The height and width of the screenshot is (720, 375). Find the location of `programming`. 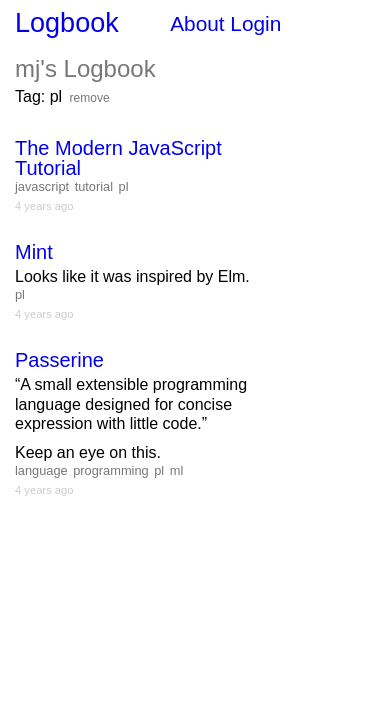

programming is located at coordinates (110, 470).